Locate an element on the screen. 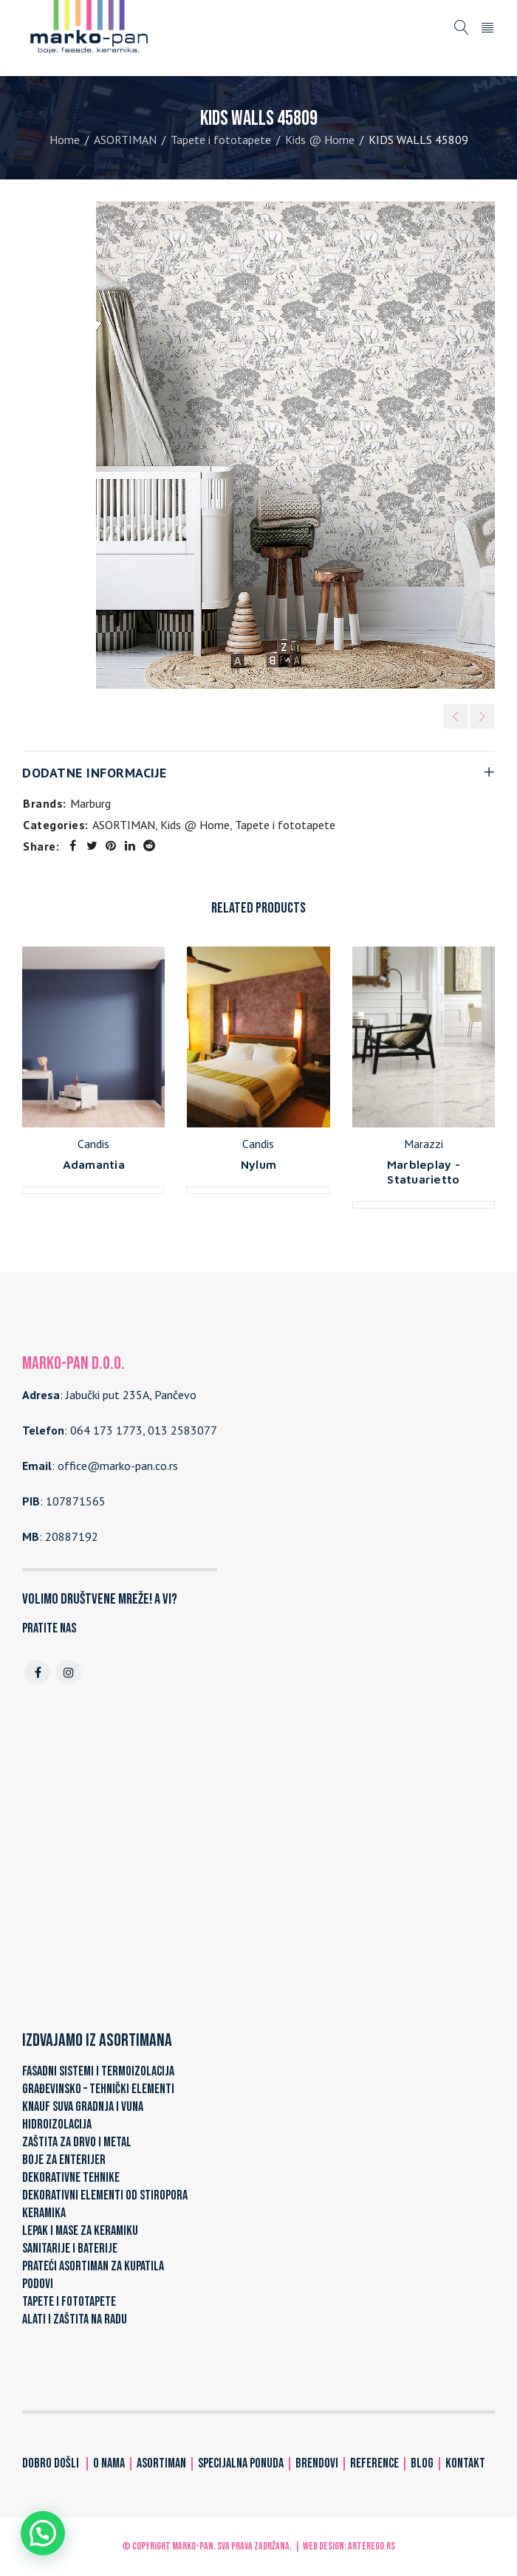 The height and width of the screenshot is (2576, 517). Candis is located at coordinates (93, 1143).